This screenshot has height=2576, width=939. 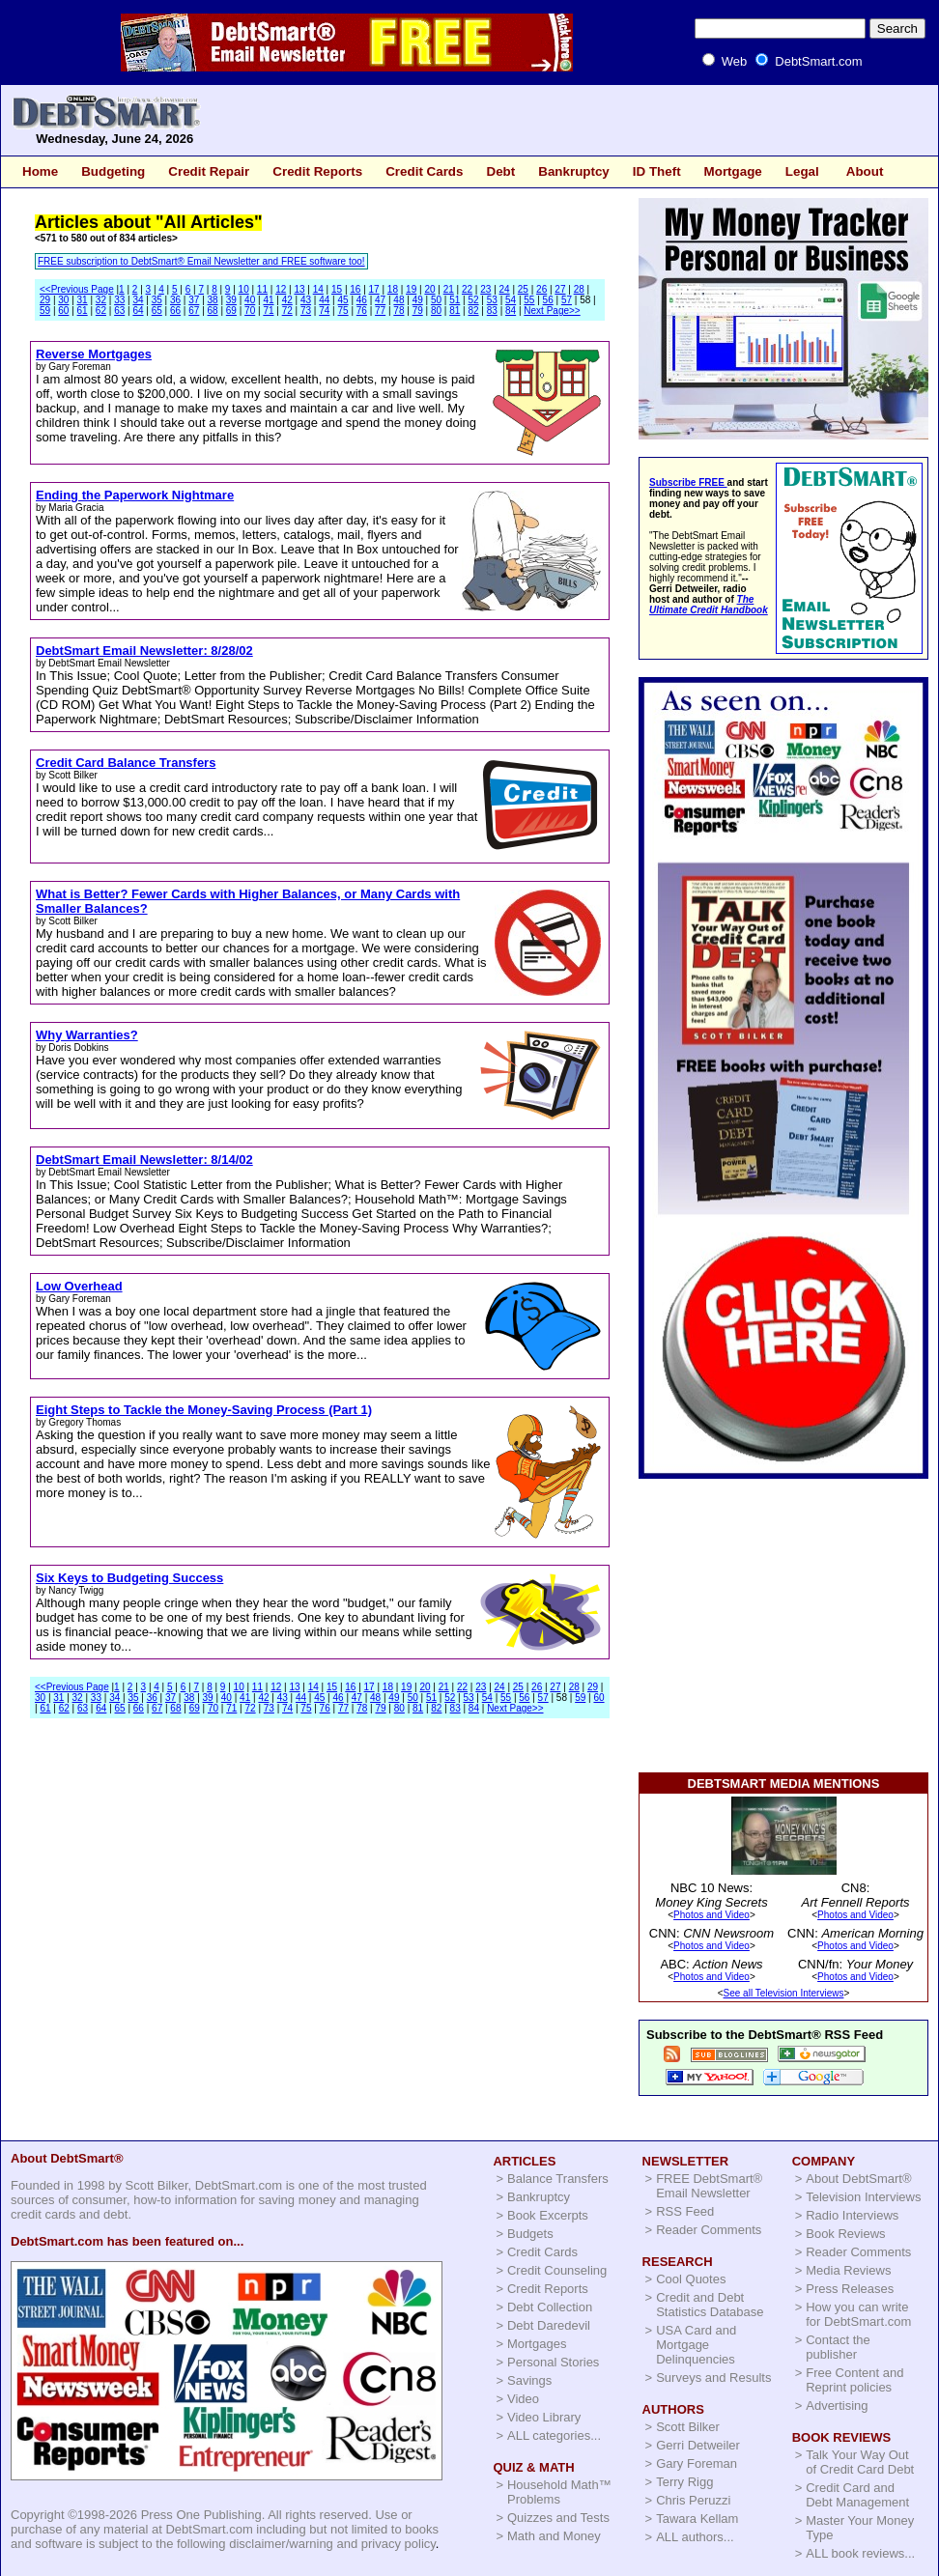 I want to click on 42, so click(x=287, y=300).